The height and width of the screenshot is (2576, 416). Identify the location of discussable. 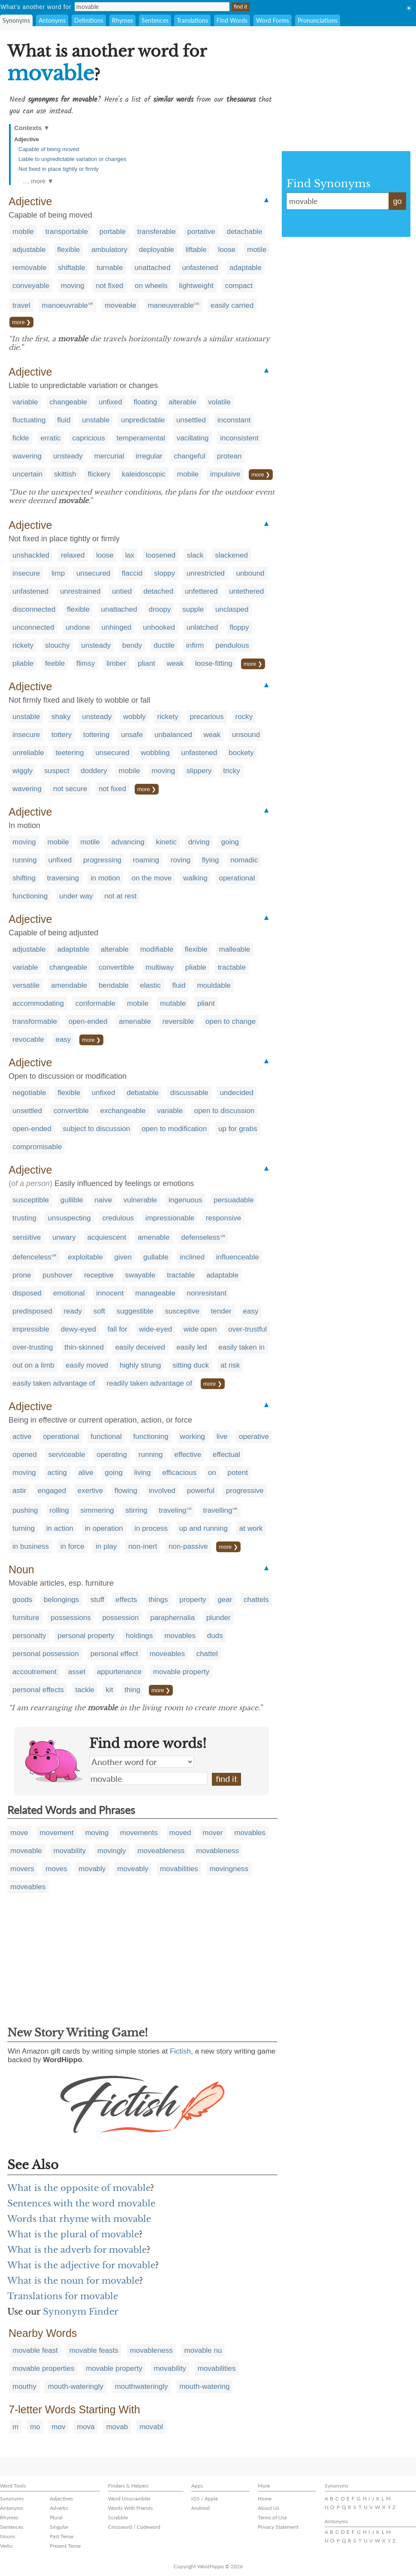
(189, 1093).